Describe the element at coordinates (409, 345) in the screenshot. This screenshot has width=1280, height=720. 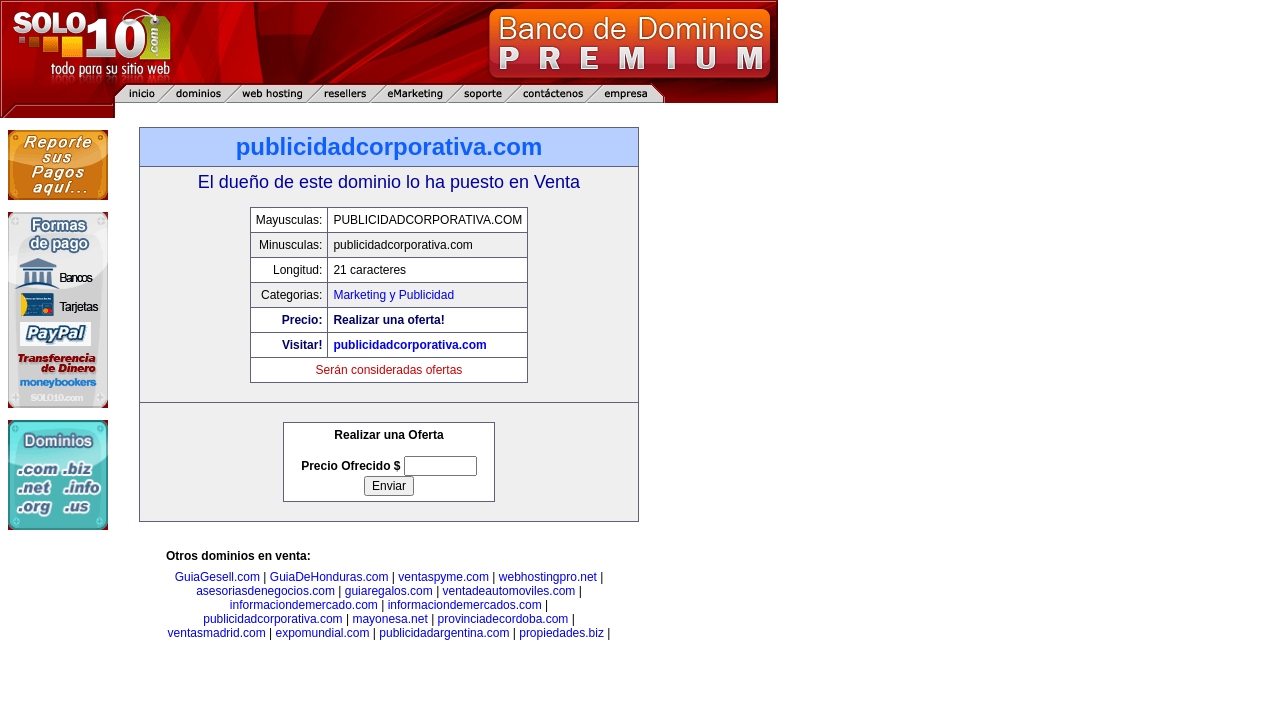
I see `publicidadcorporativa.com` at that location.